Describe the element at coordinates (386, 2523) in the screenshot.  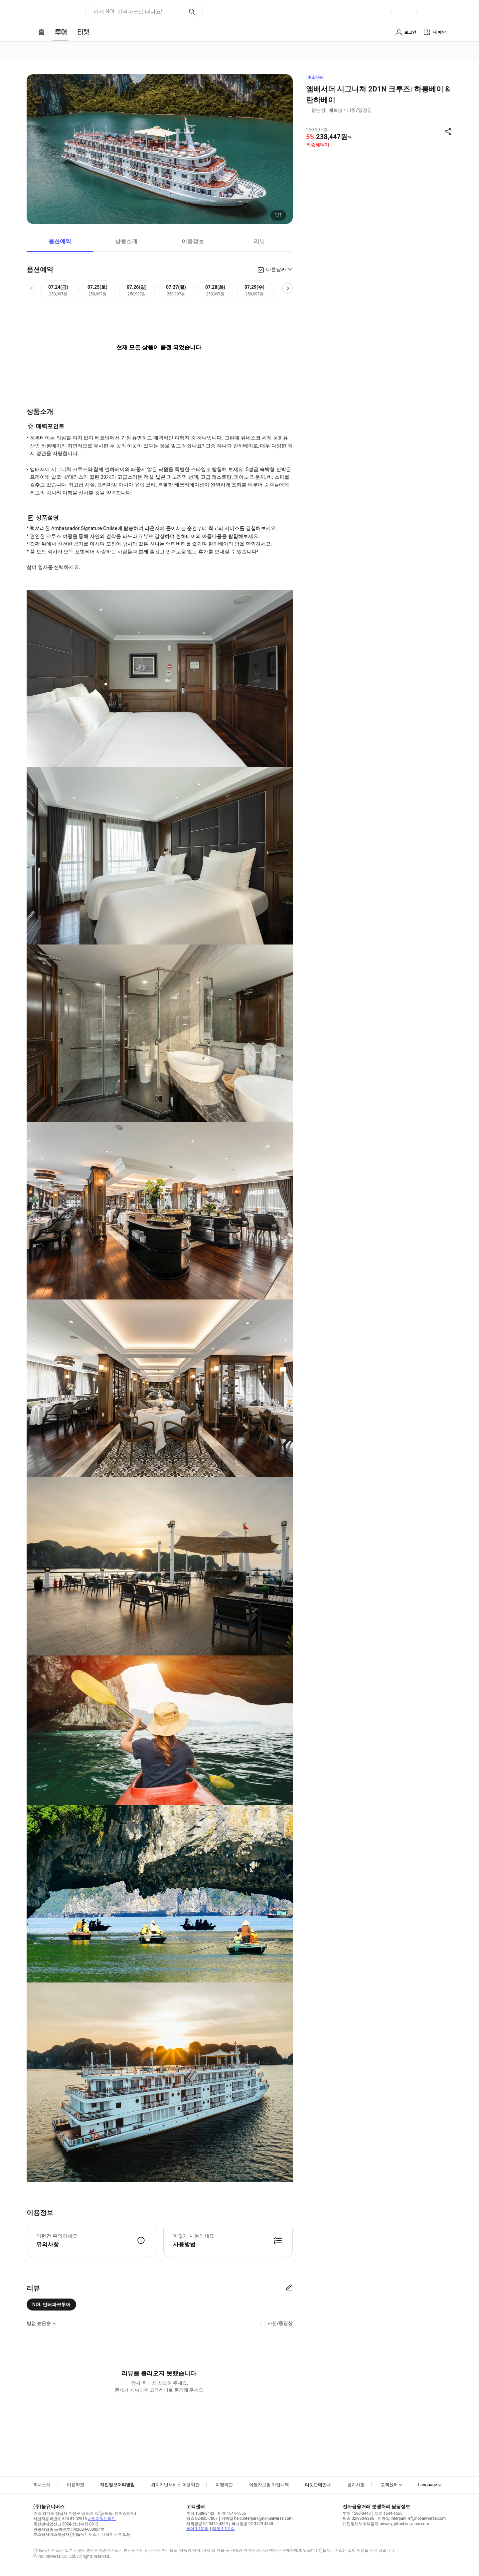
I see `개인정보보호책임자 privacy_i@nol-universe.com` at that location.